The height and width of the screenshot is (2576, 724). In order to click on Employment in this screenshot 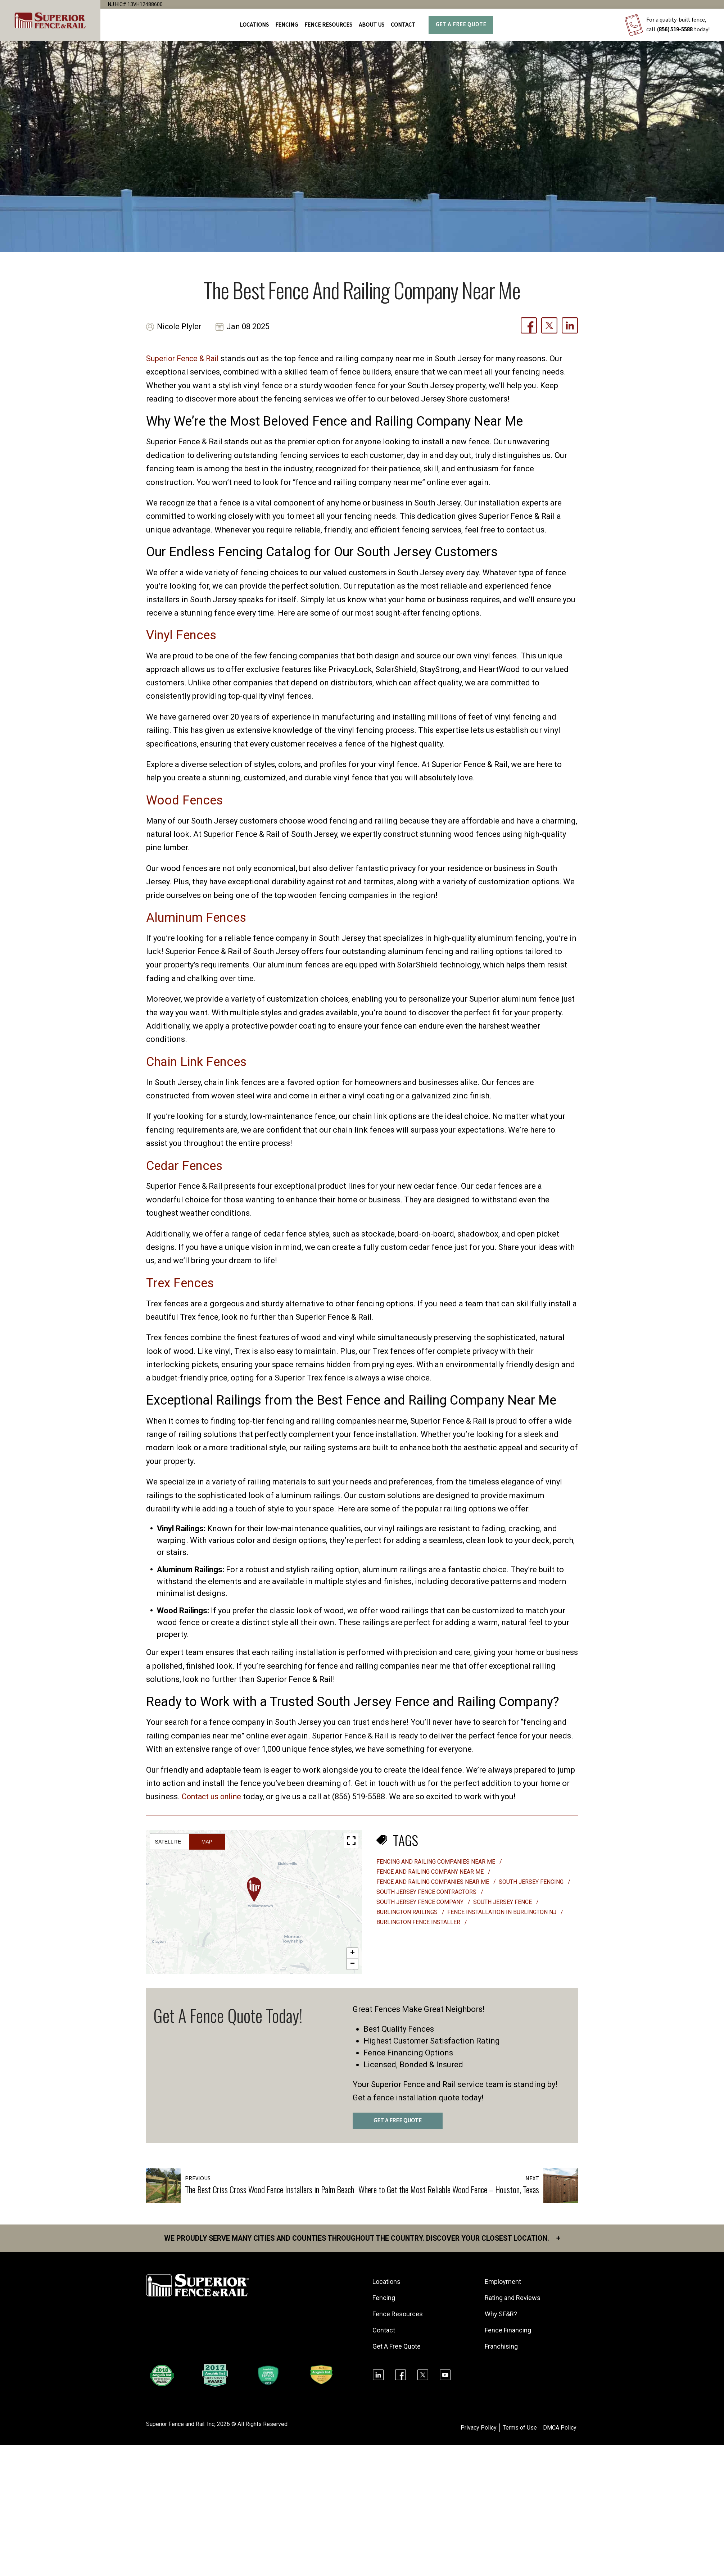, I will do `click(503, 2282)`.